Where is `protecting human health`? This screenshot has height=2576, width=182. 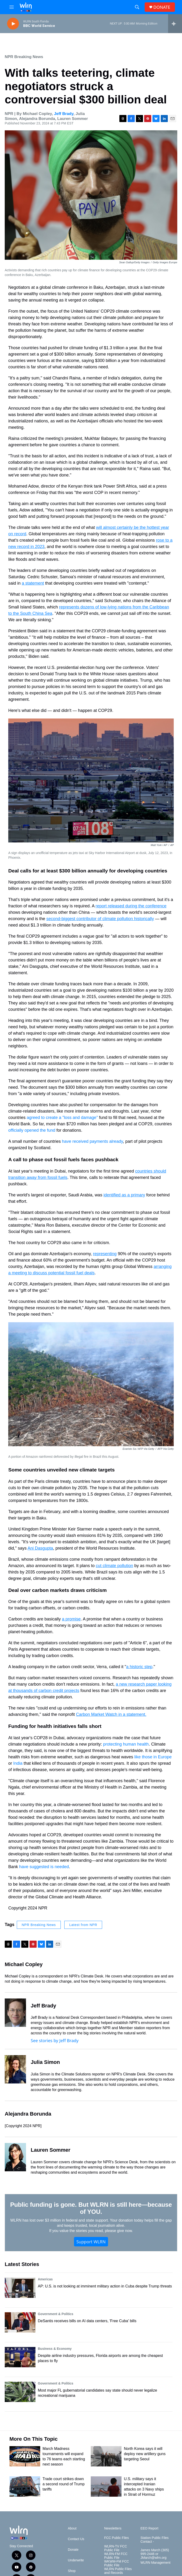 protecting human health is located at coordinates (126, 1744).